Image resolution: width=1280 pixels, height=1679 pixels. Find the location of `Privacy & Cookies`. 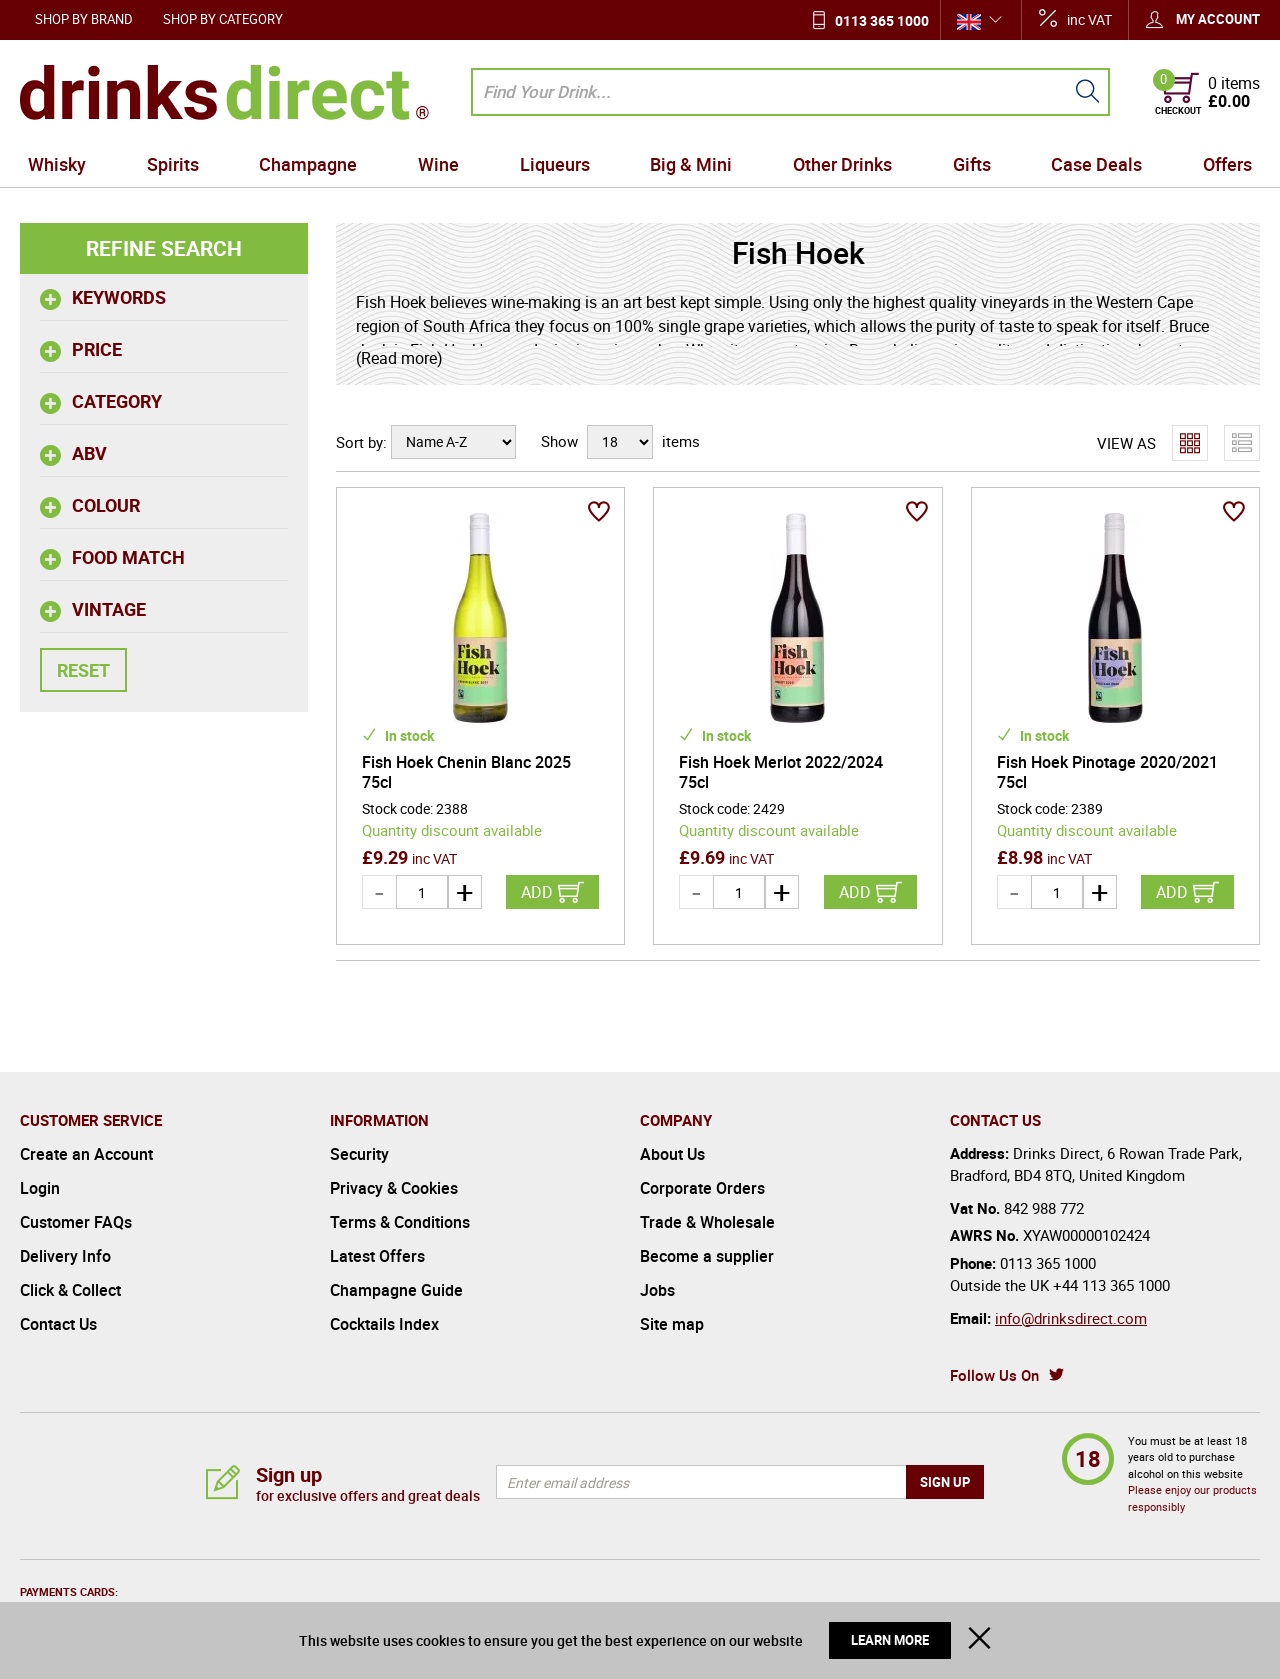

Privacy & Cookies is located at coordinates (394, 1188).